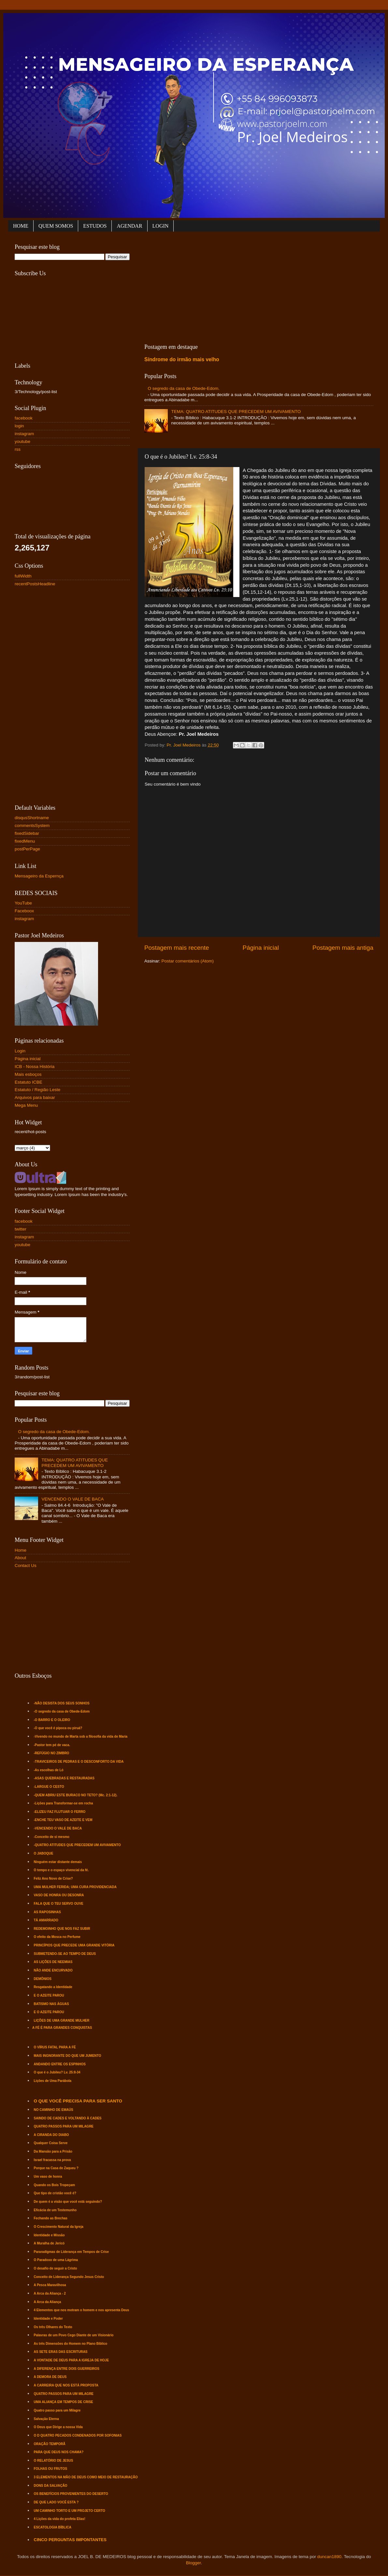 The height and width of the screenshot is (2576, 388). Describe the element at coordinates (129, 226) in the screenshot. I see `AGENDAR` at that location.